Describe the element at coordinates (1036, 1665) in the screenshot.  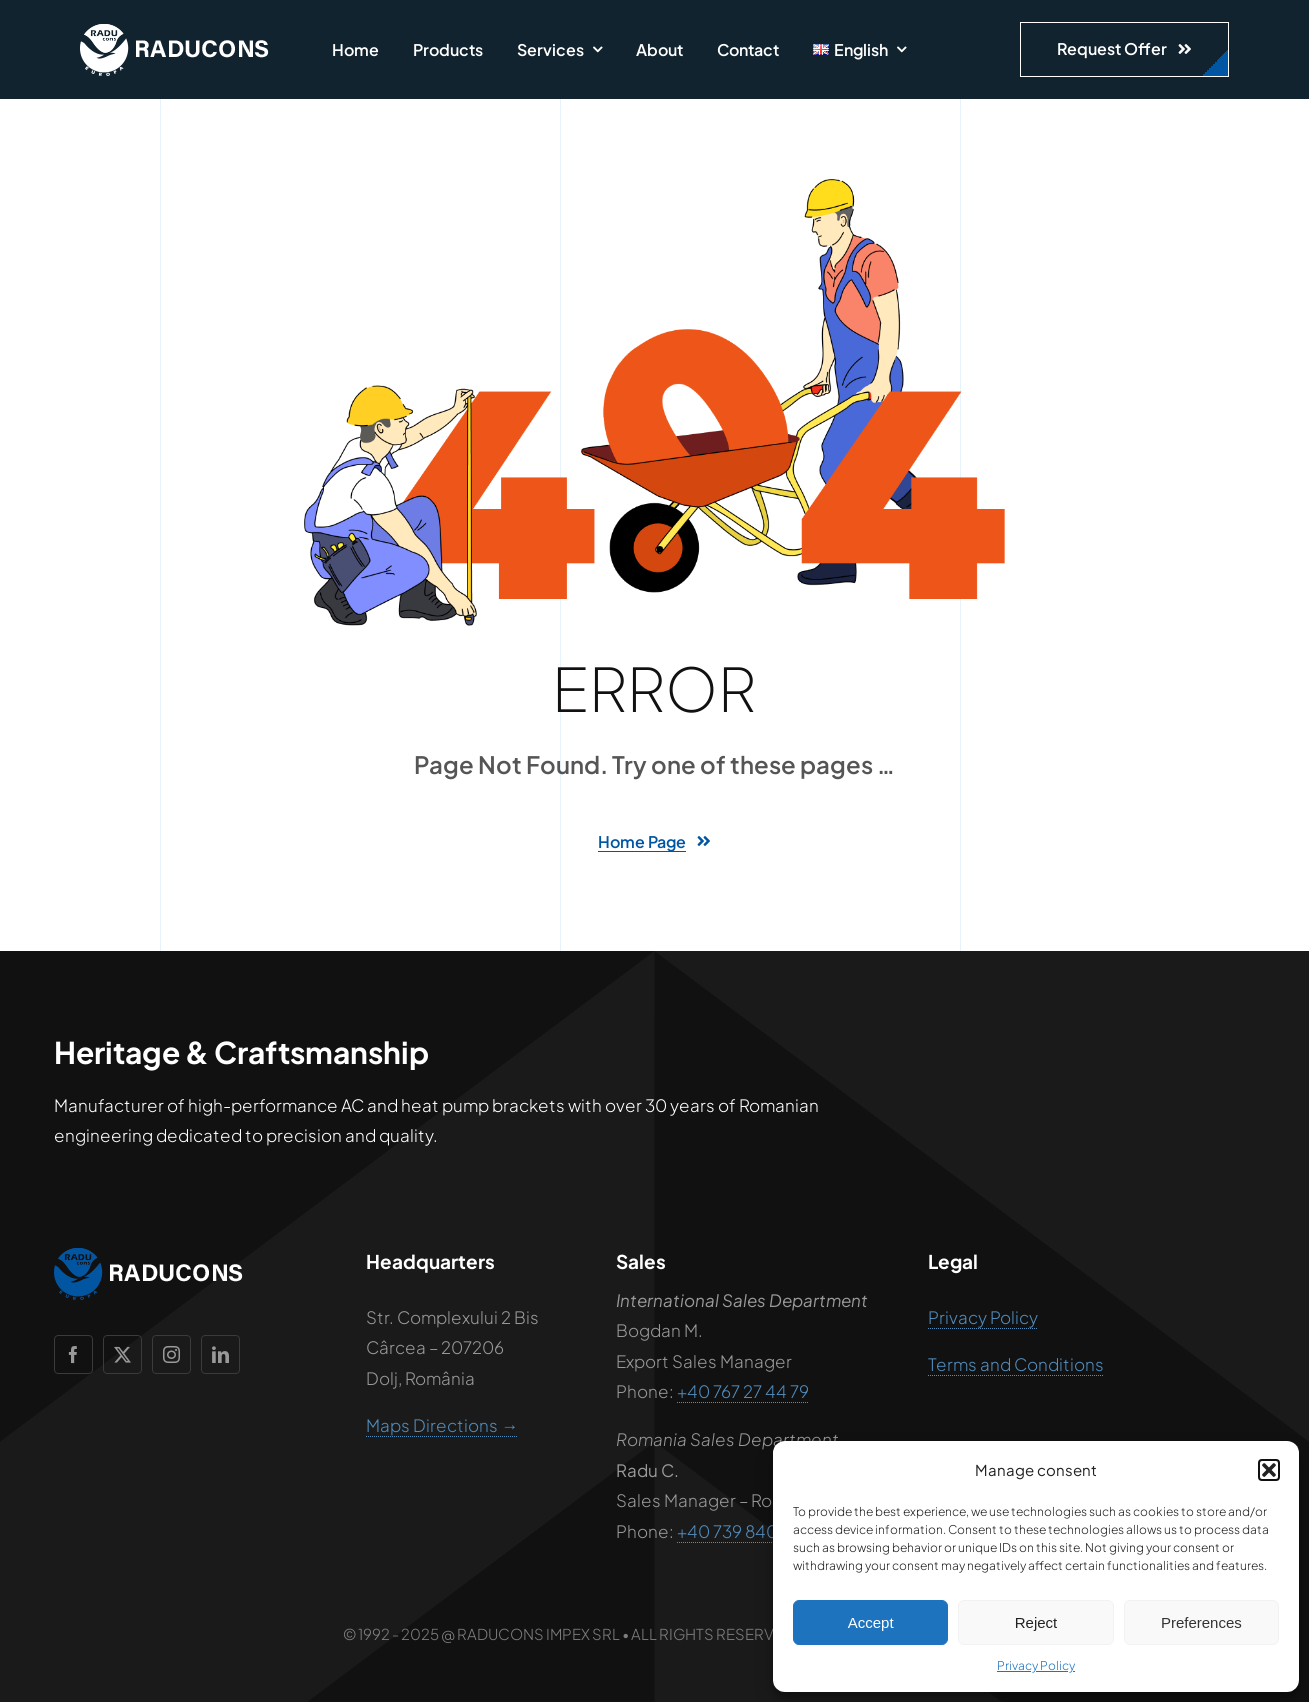
I see `Privacy Policy` at that location.